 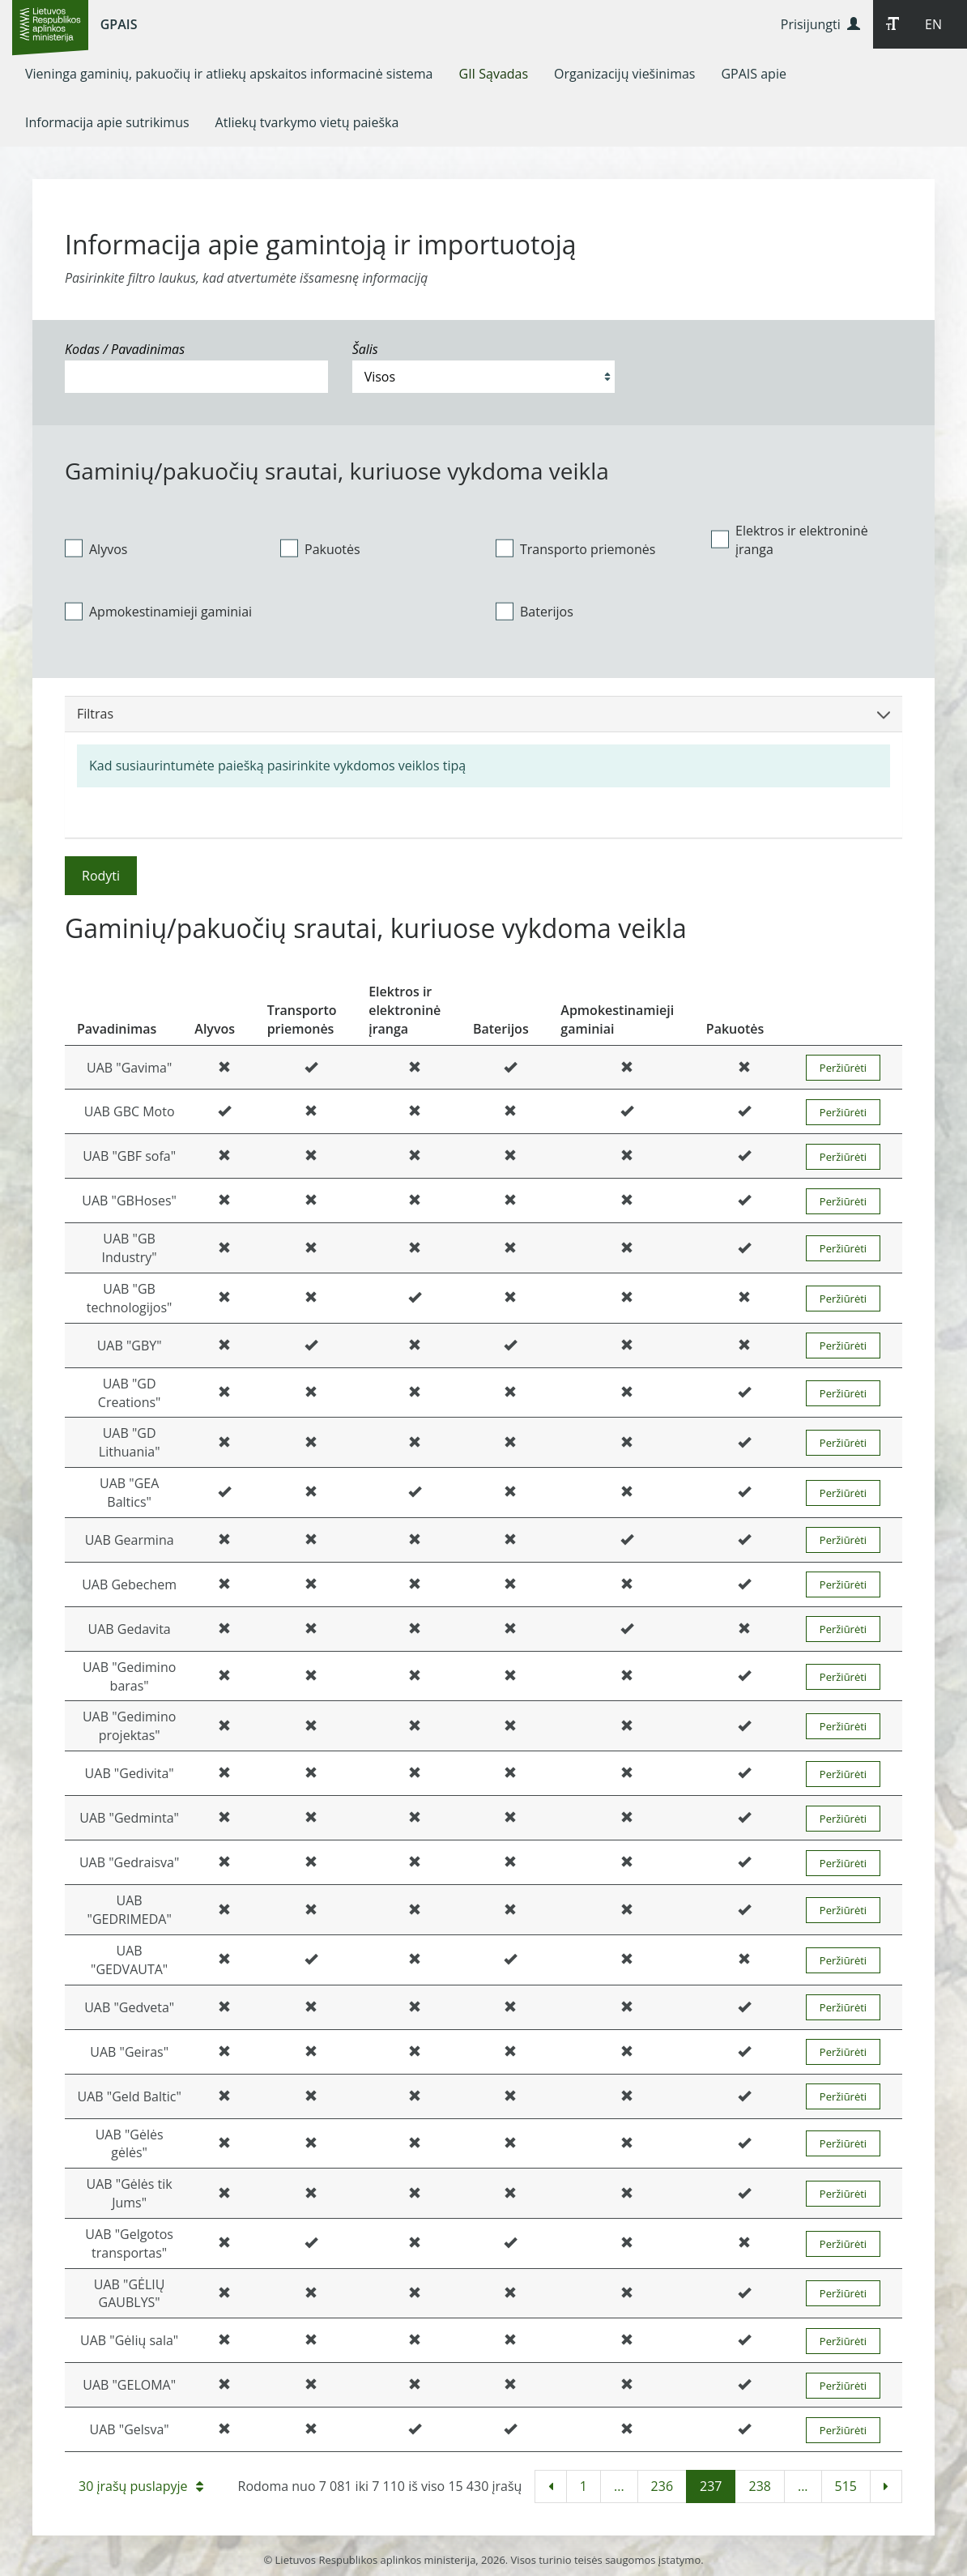 I want to click on Peržiūrėti, so click(x=843, y=1067).